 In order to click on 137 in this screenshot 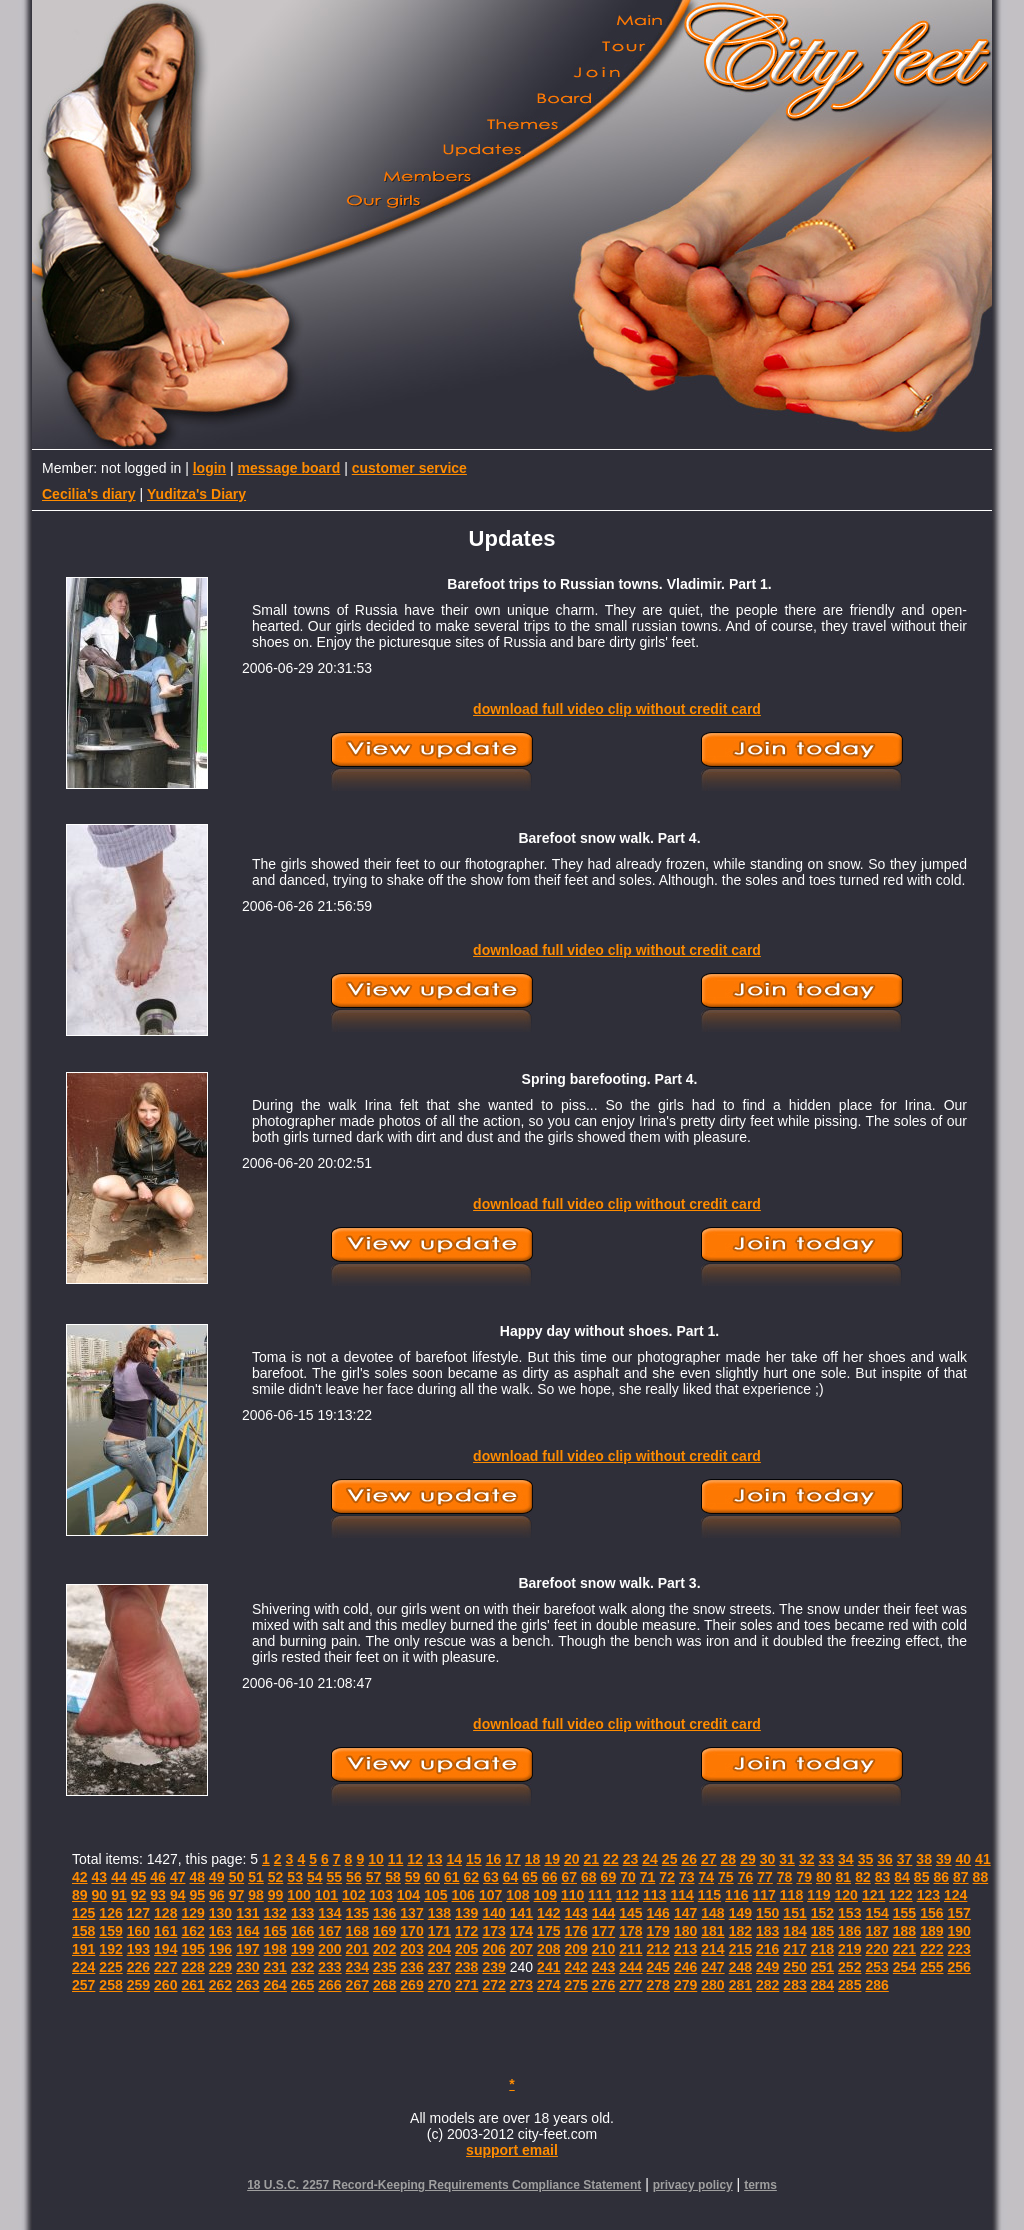, I will do `click(411, 1913)`.